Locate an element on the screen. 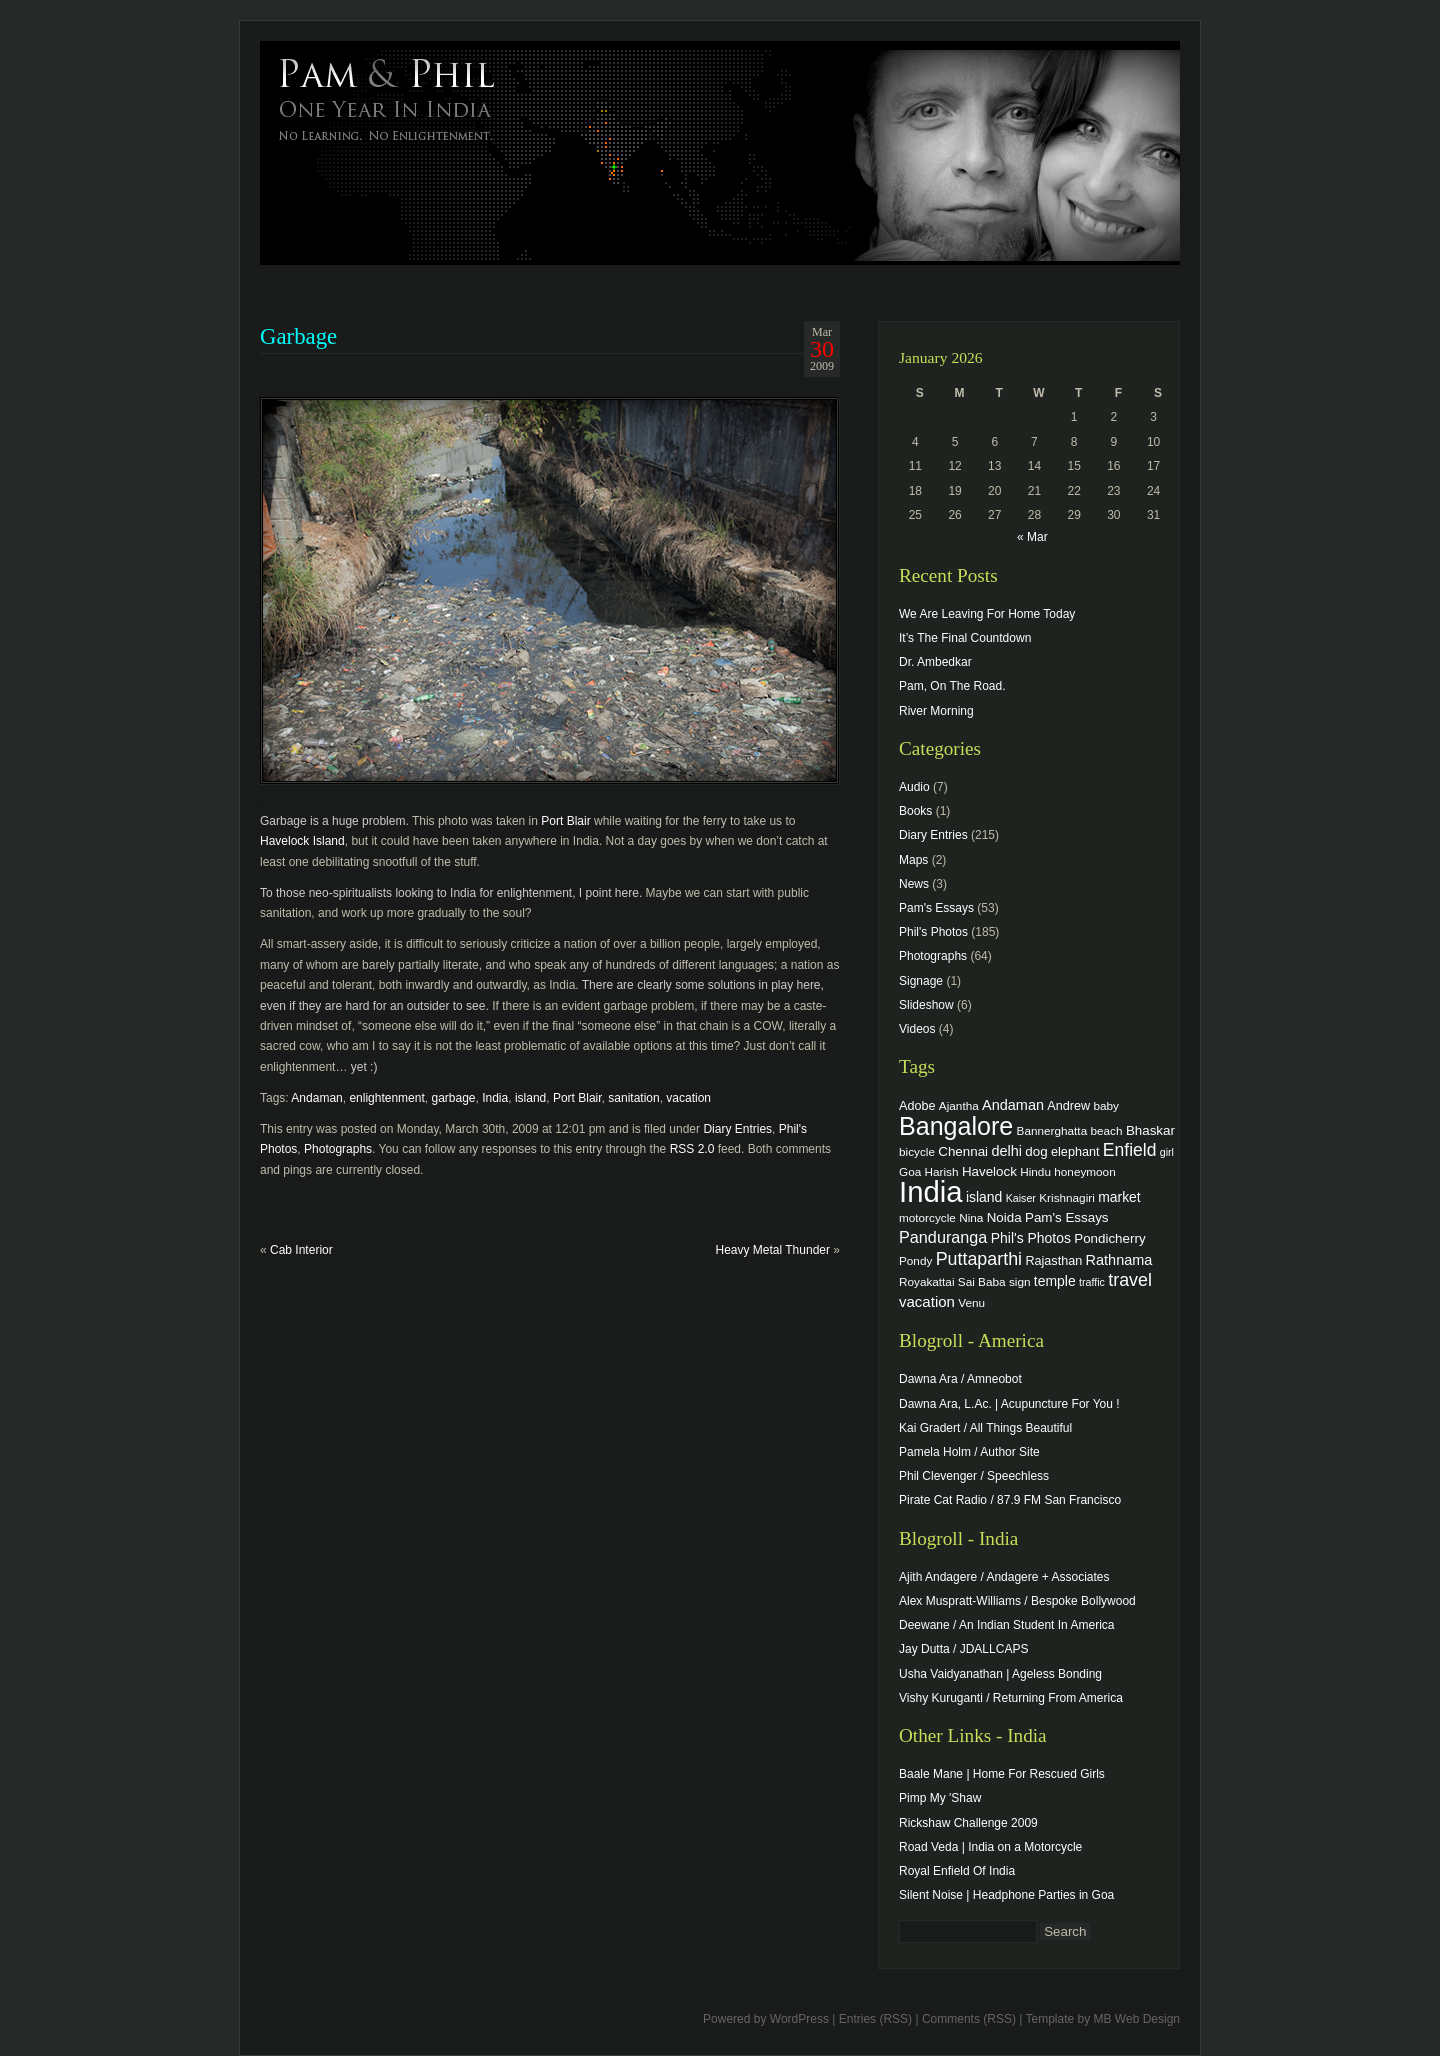  India [India (202 items)] is located at coordinates (931, 1191).